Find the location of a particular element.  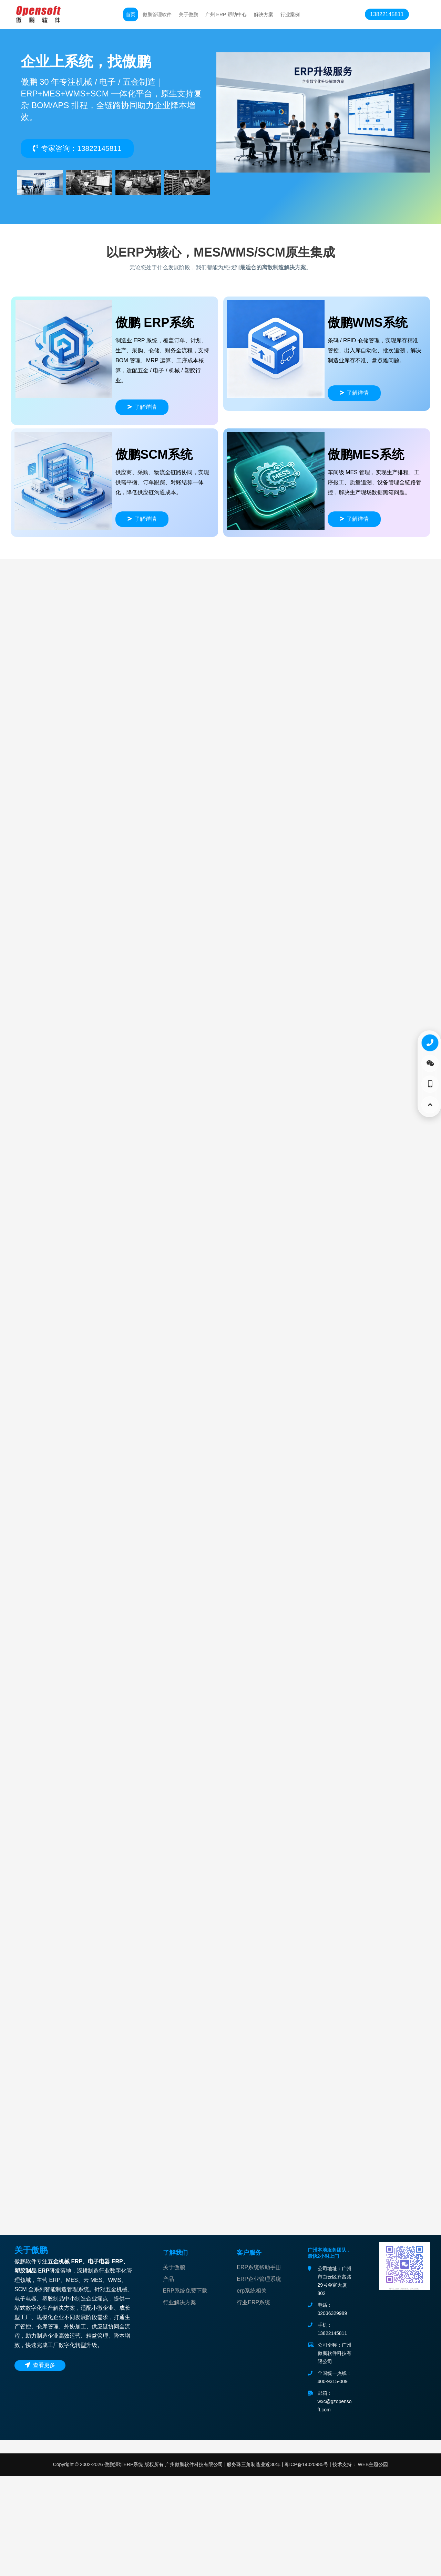

13822145811 is located at coordinates (387, 14).